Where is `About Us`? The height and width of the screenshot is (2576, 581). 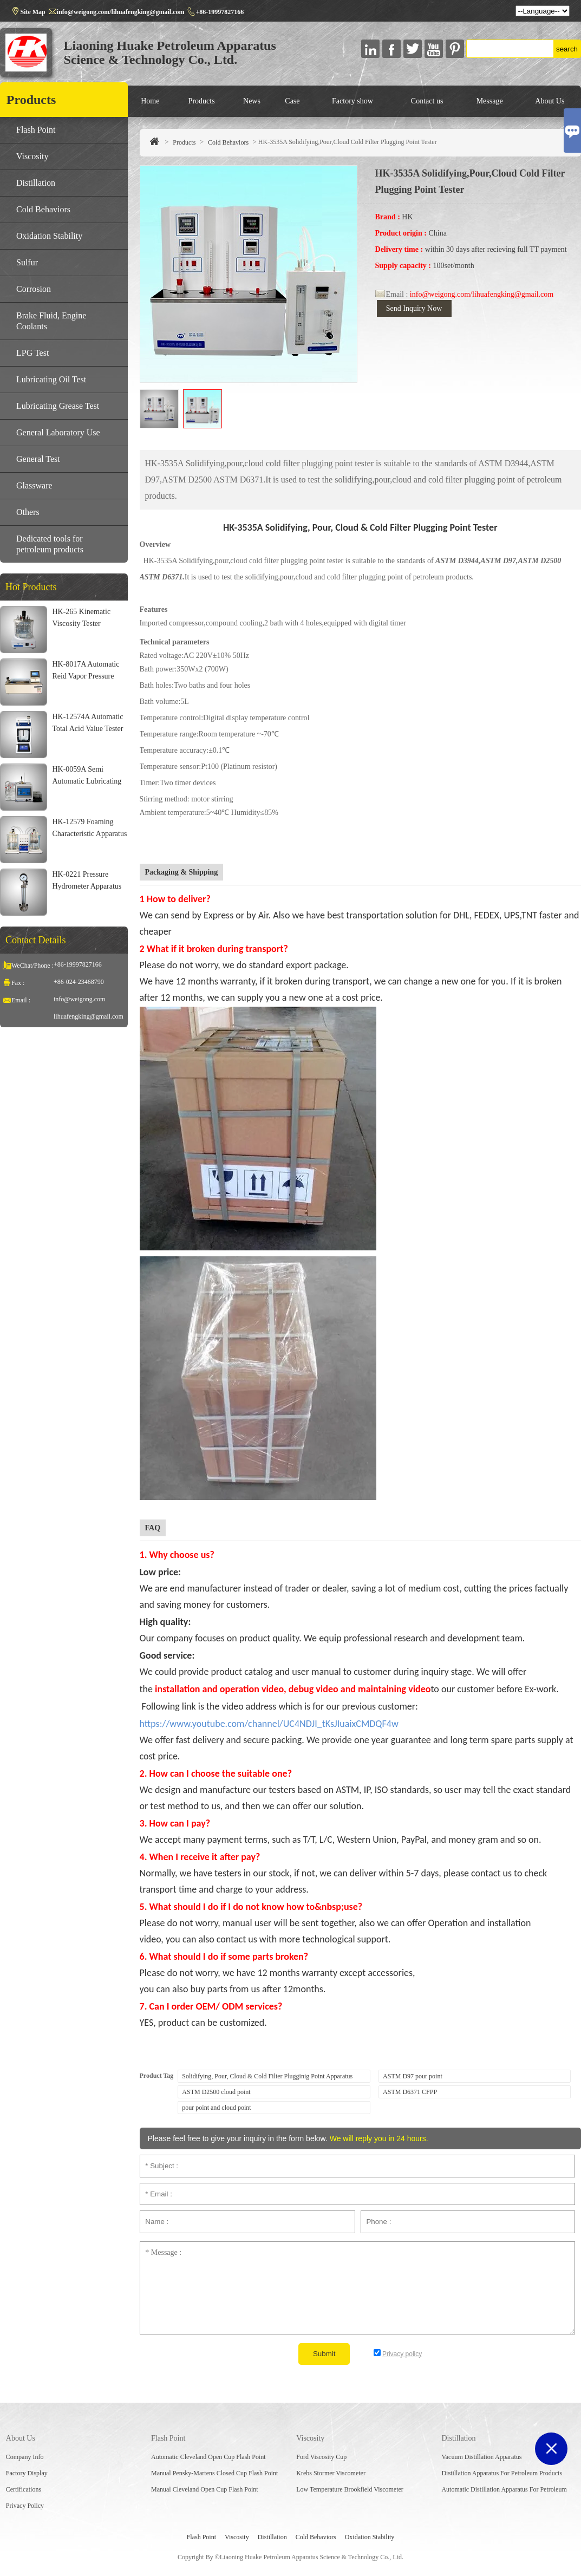
About Us is located at coordinates (549, 101).